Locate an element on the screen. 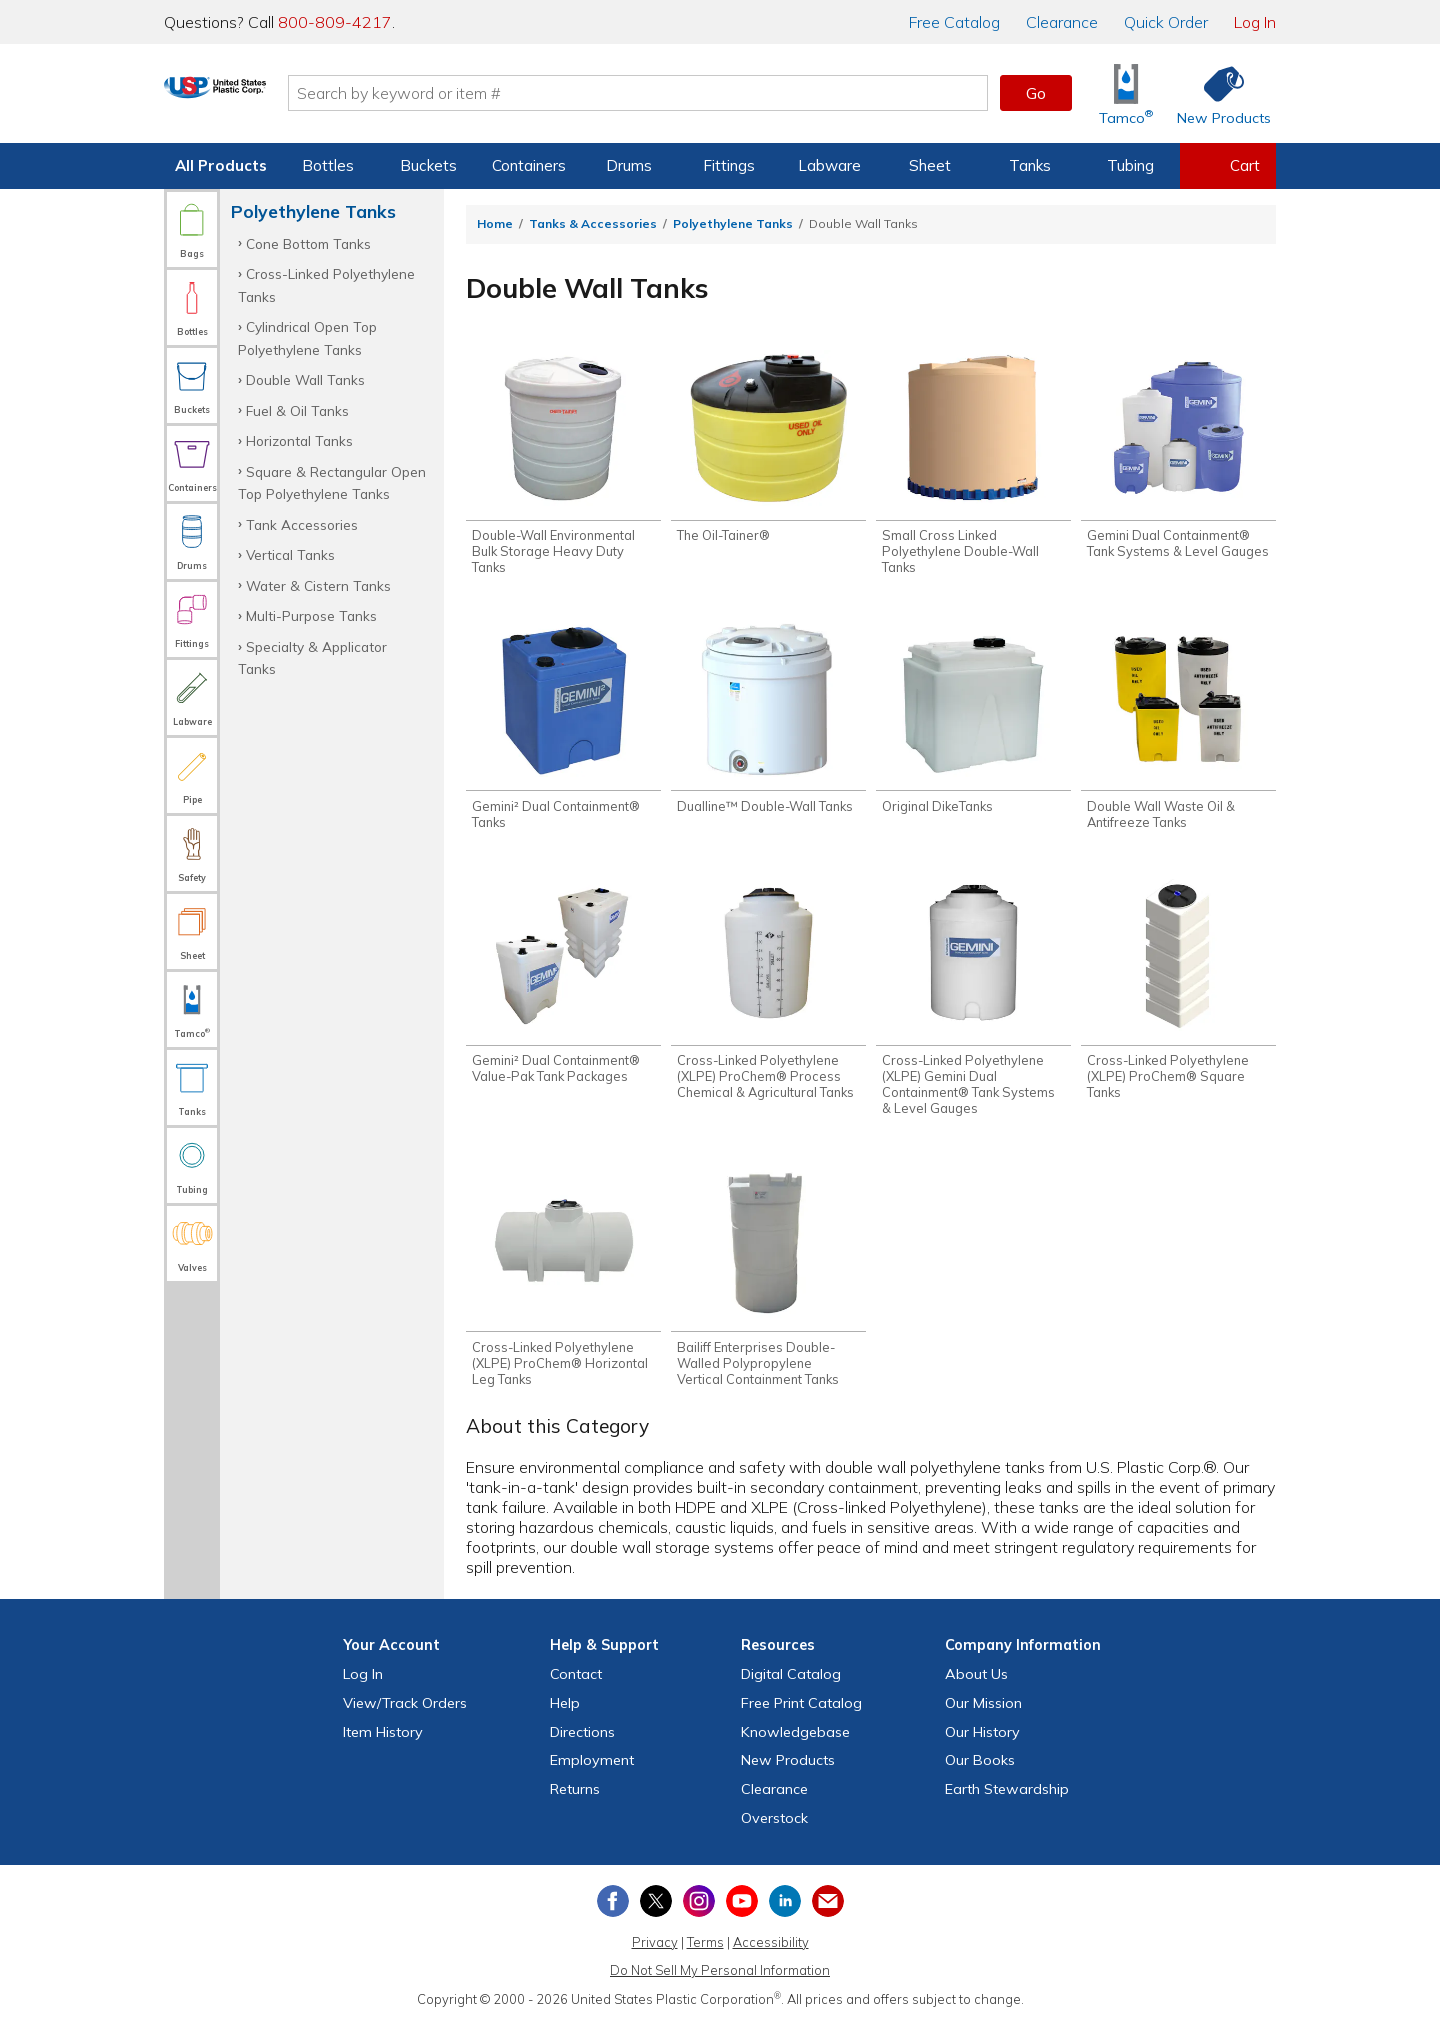 This screenshot has width=1440, height=2037. [Shop Small Cross Linked Polyethylene Double-Wall Tanks] is located at coordinates (973, 465).